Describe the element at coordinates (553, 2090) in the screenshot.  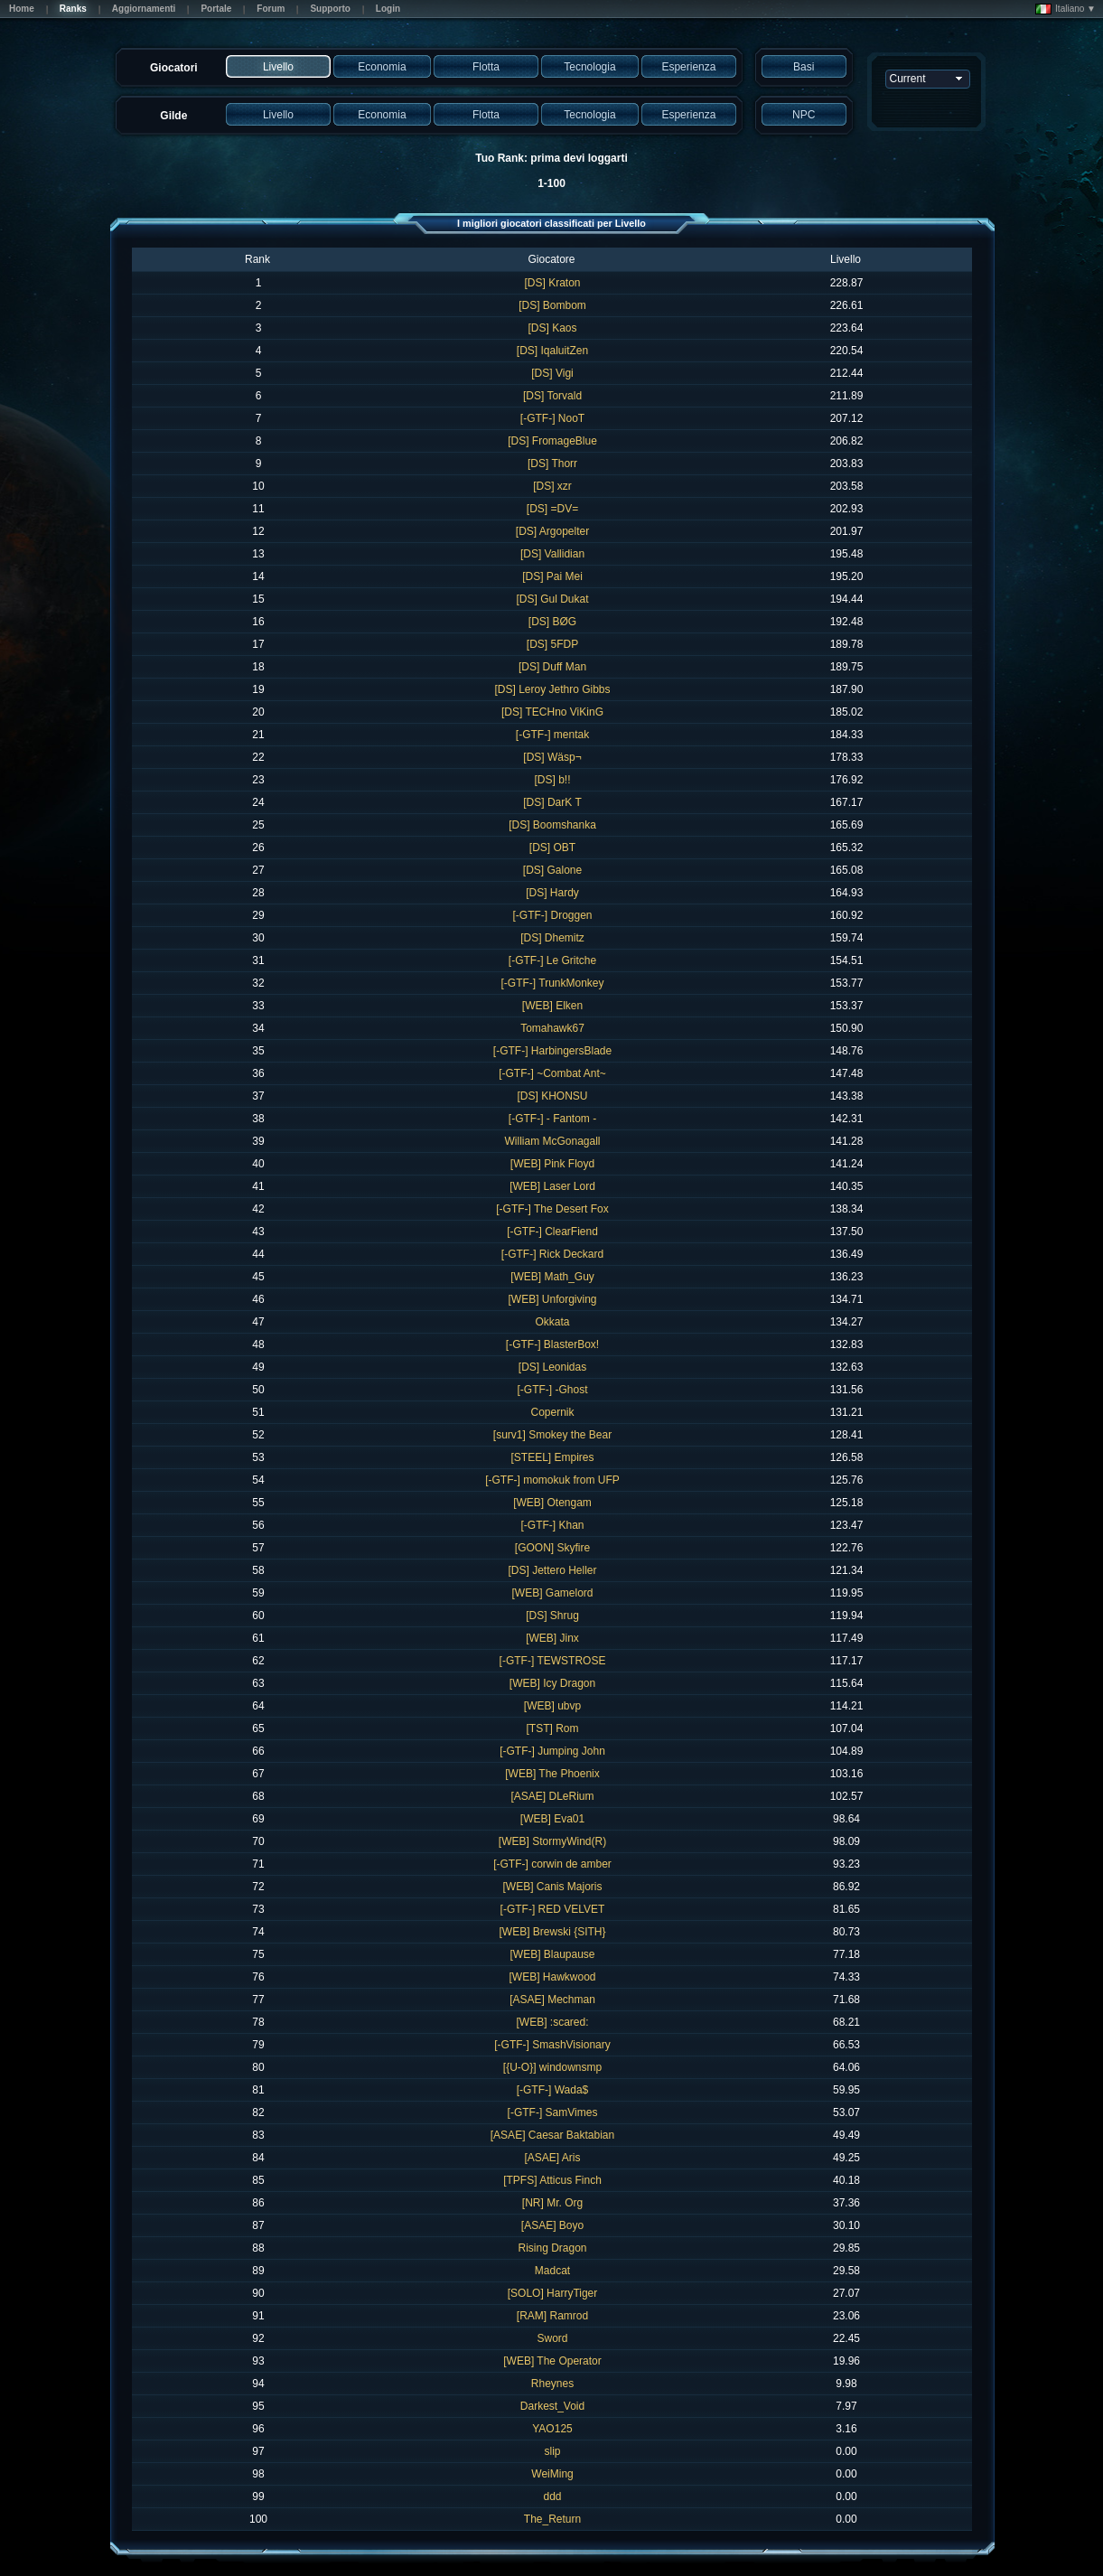
I see `[-GTF-] Wada$` at that location.